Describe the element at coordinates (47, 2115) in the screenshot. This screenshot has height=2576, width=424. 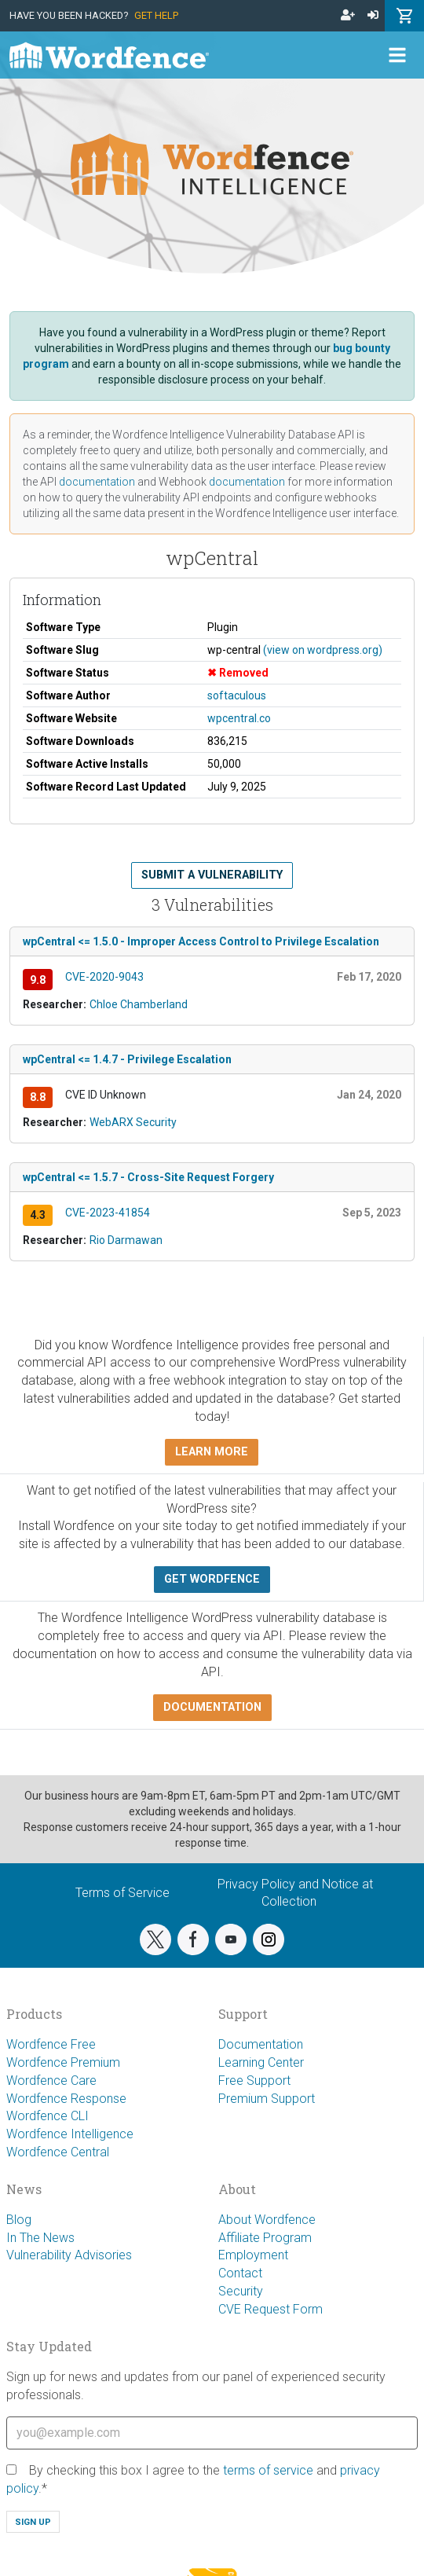
I see `Wordfence CLI` at that location.